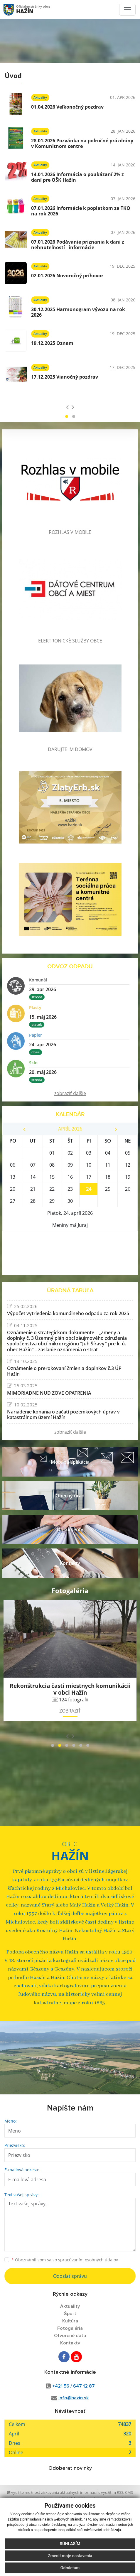 The image size is (140, 2576). What do you see at coordinates (70, 2321) in the screenshot?
I see `Kultúra` at bounding box center [70, 2321].